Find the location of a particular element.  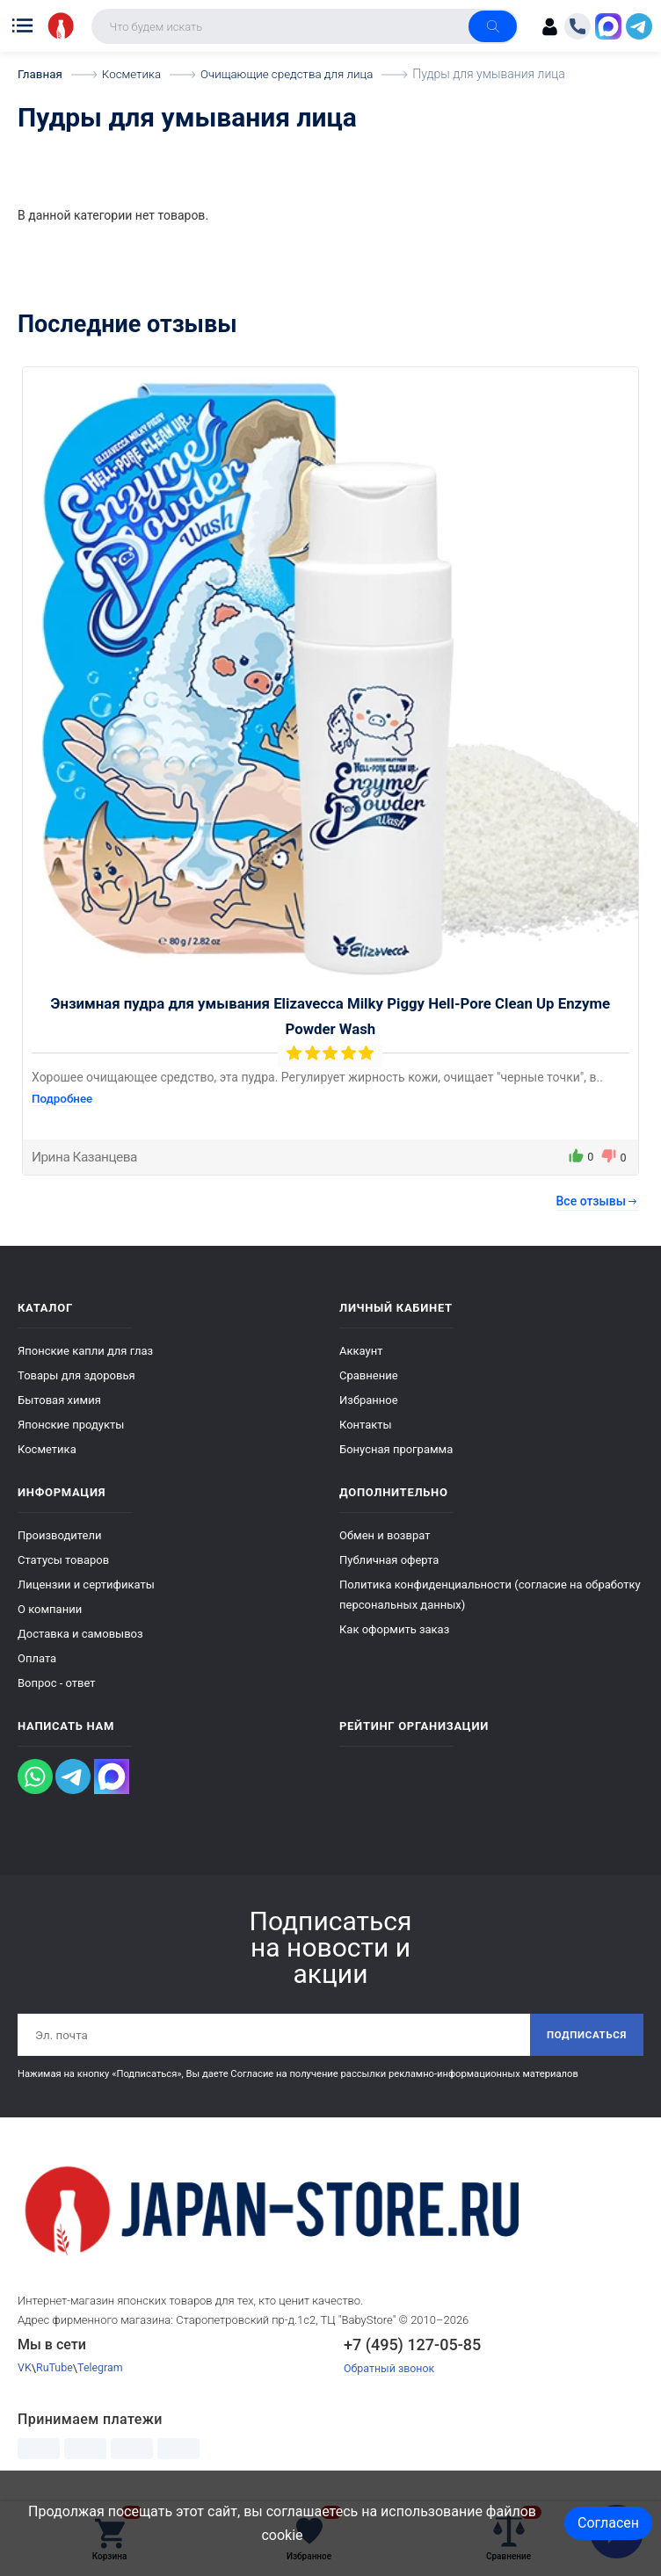

Согласие на получение рассылки рекламно-информационных материалов is located at coordinates (403, 2075).